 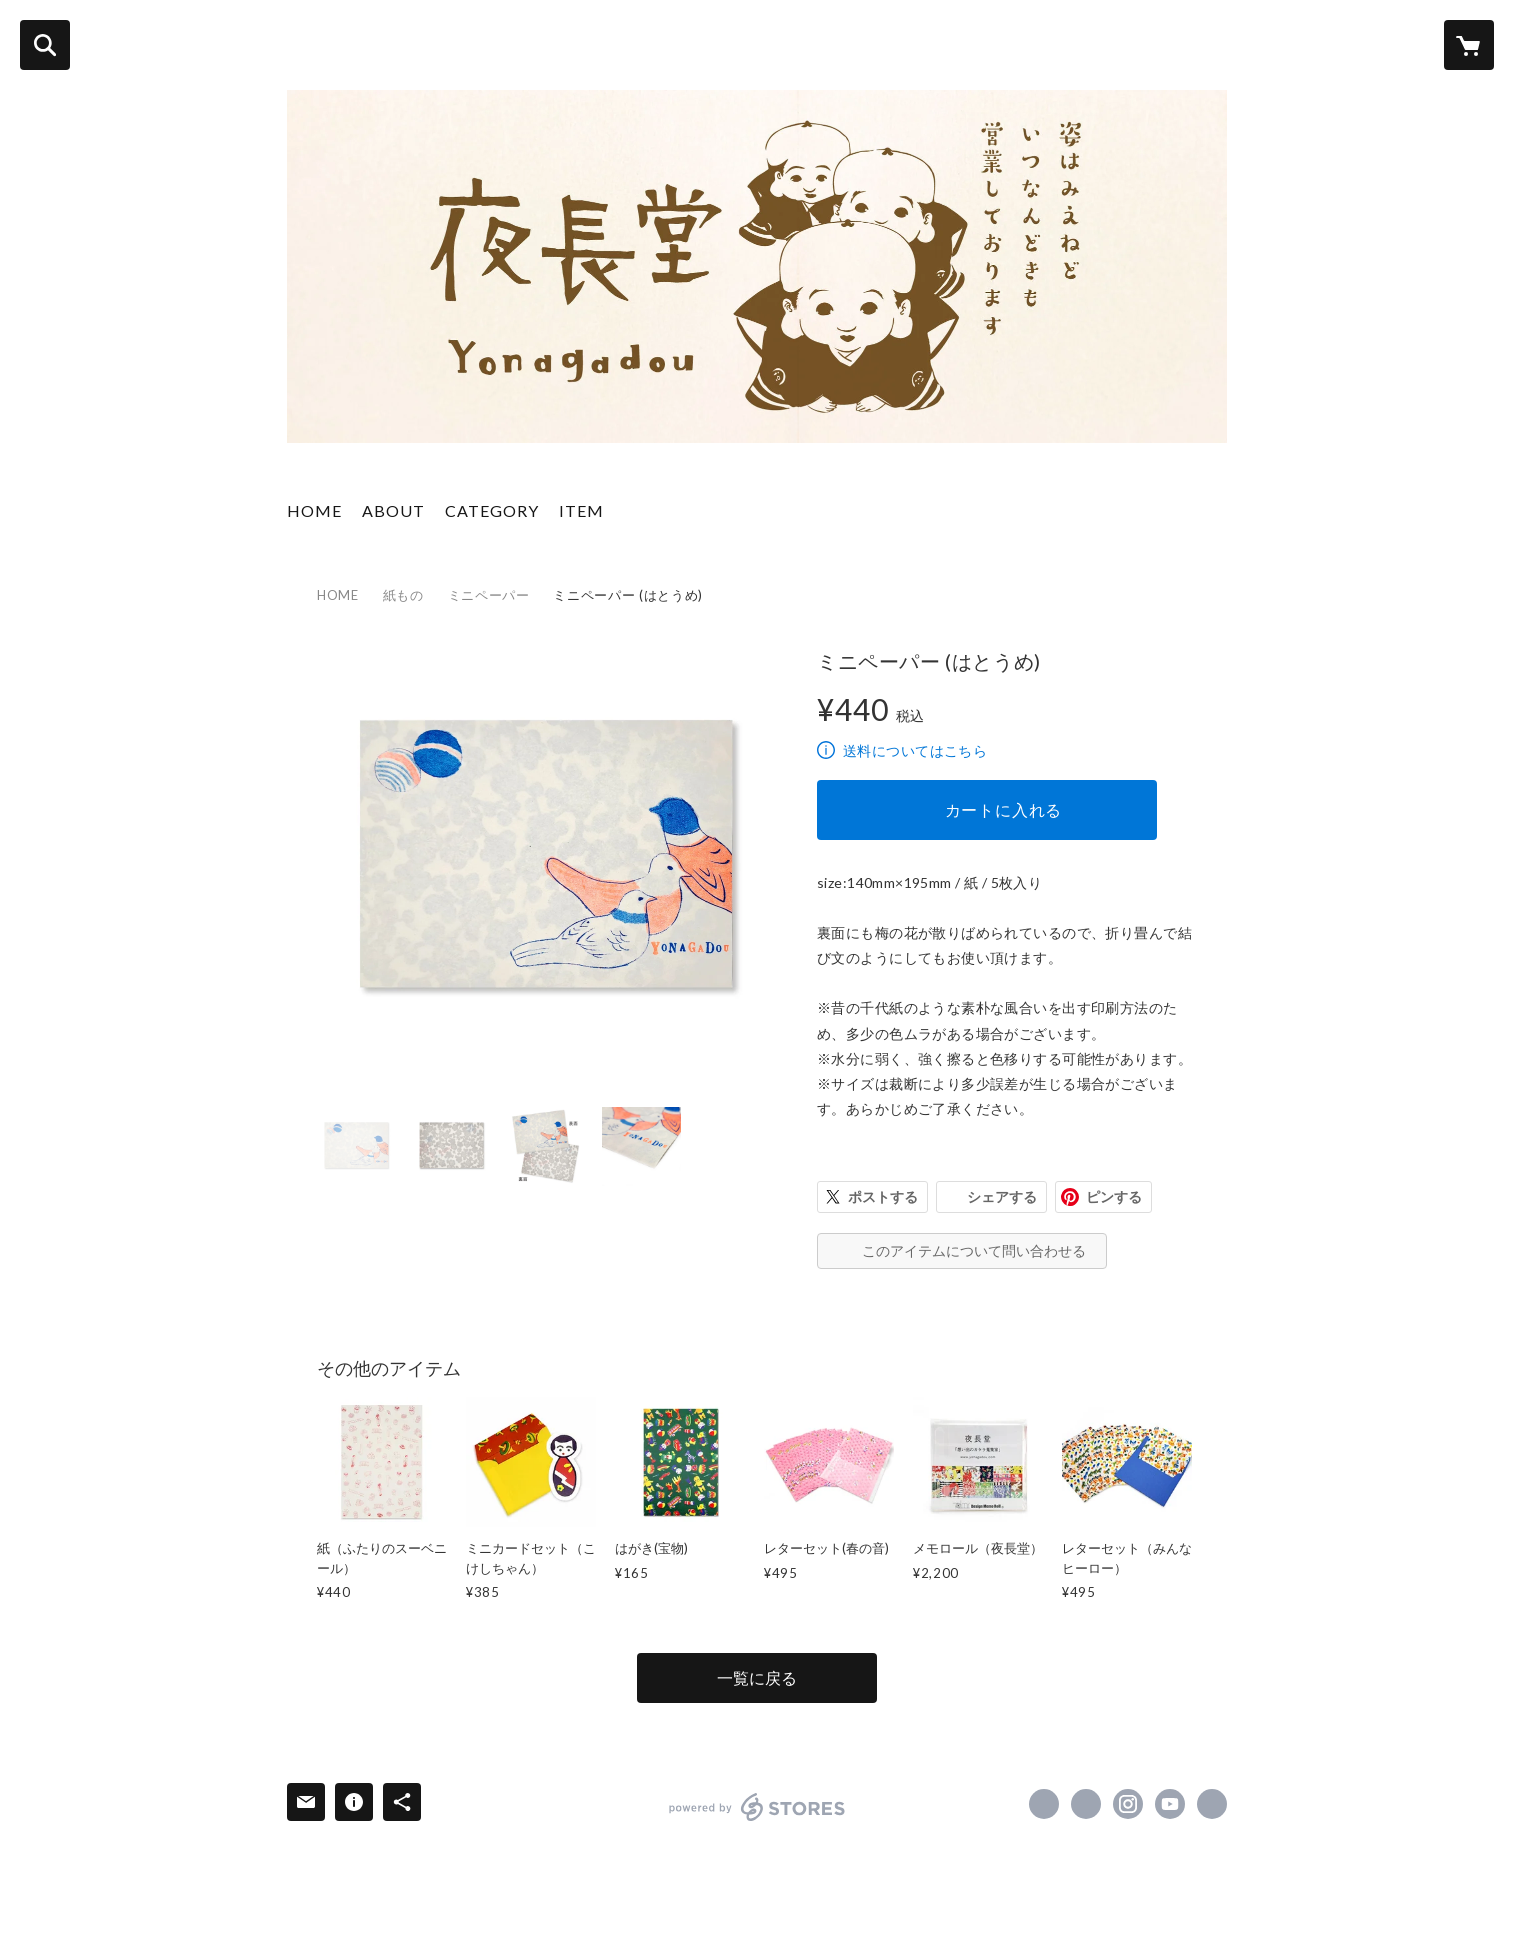 What do you see at coordinates (489, 595) in the screenshot?
I see `ミニペーパー` at bounding box center [489, 595].